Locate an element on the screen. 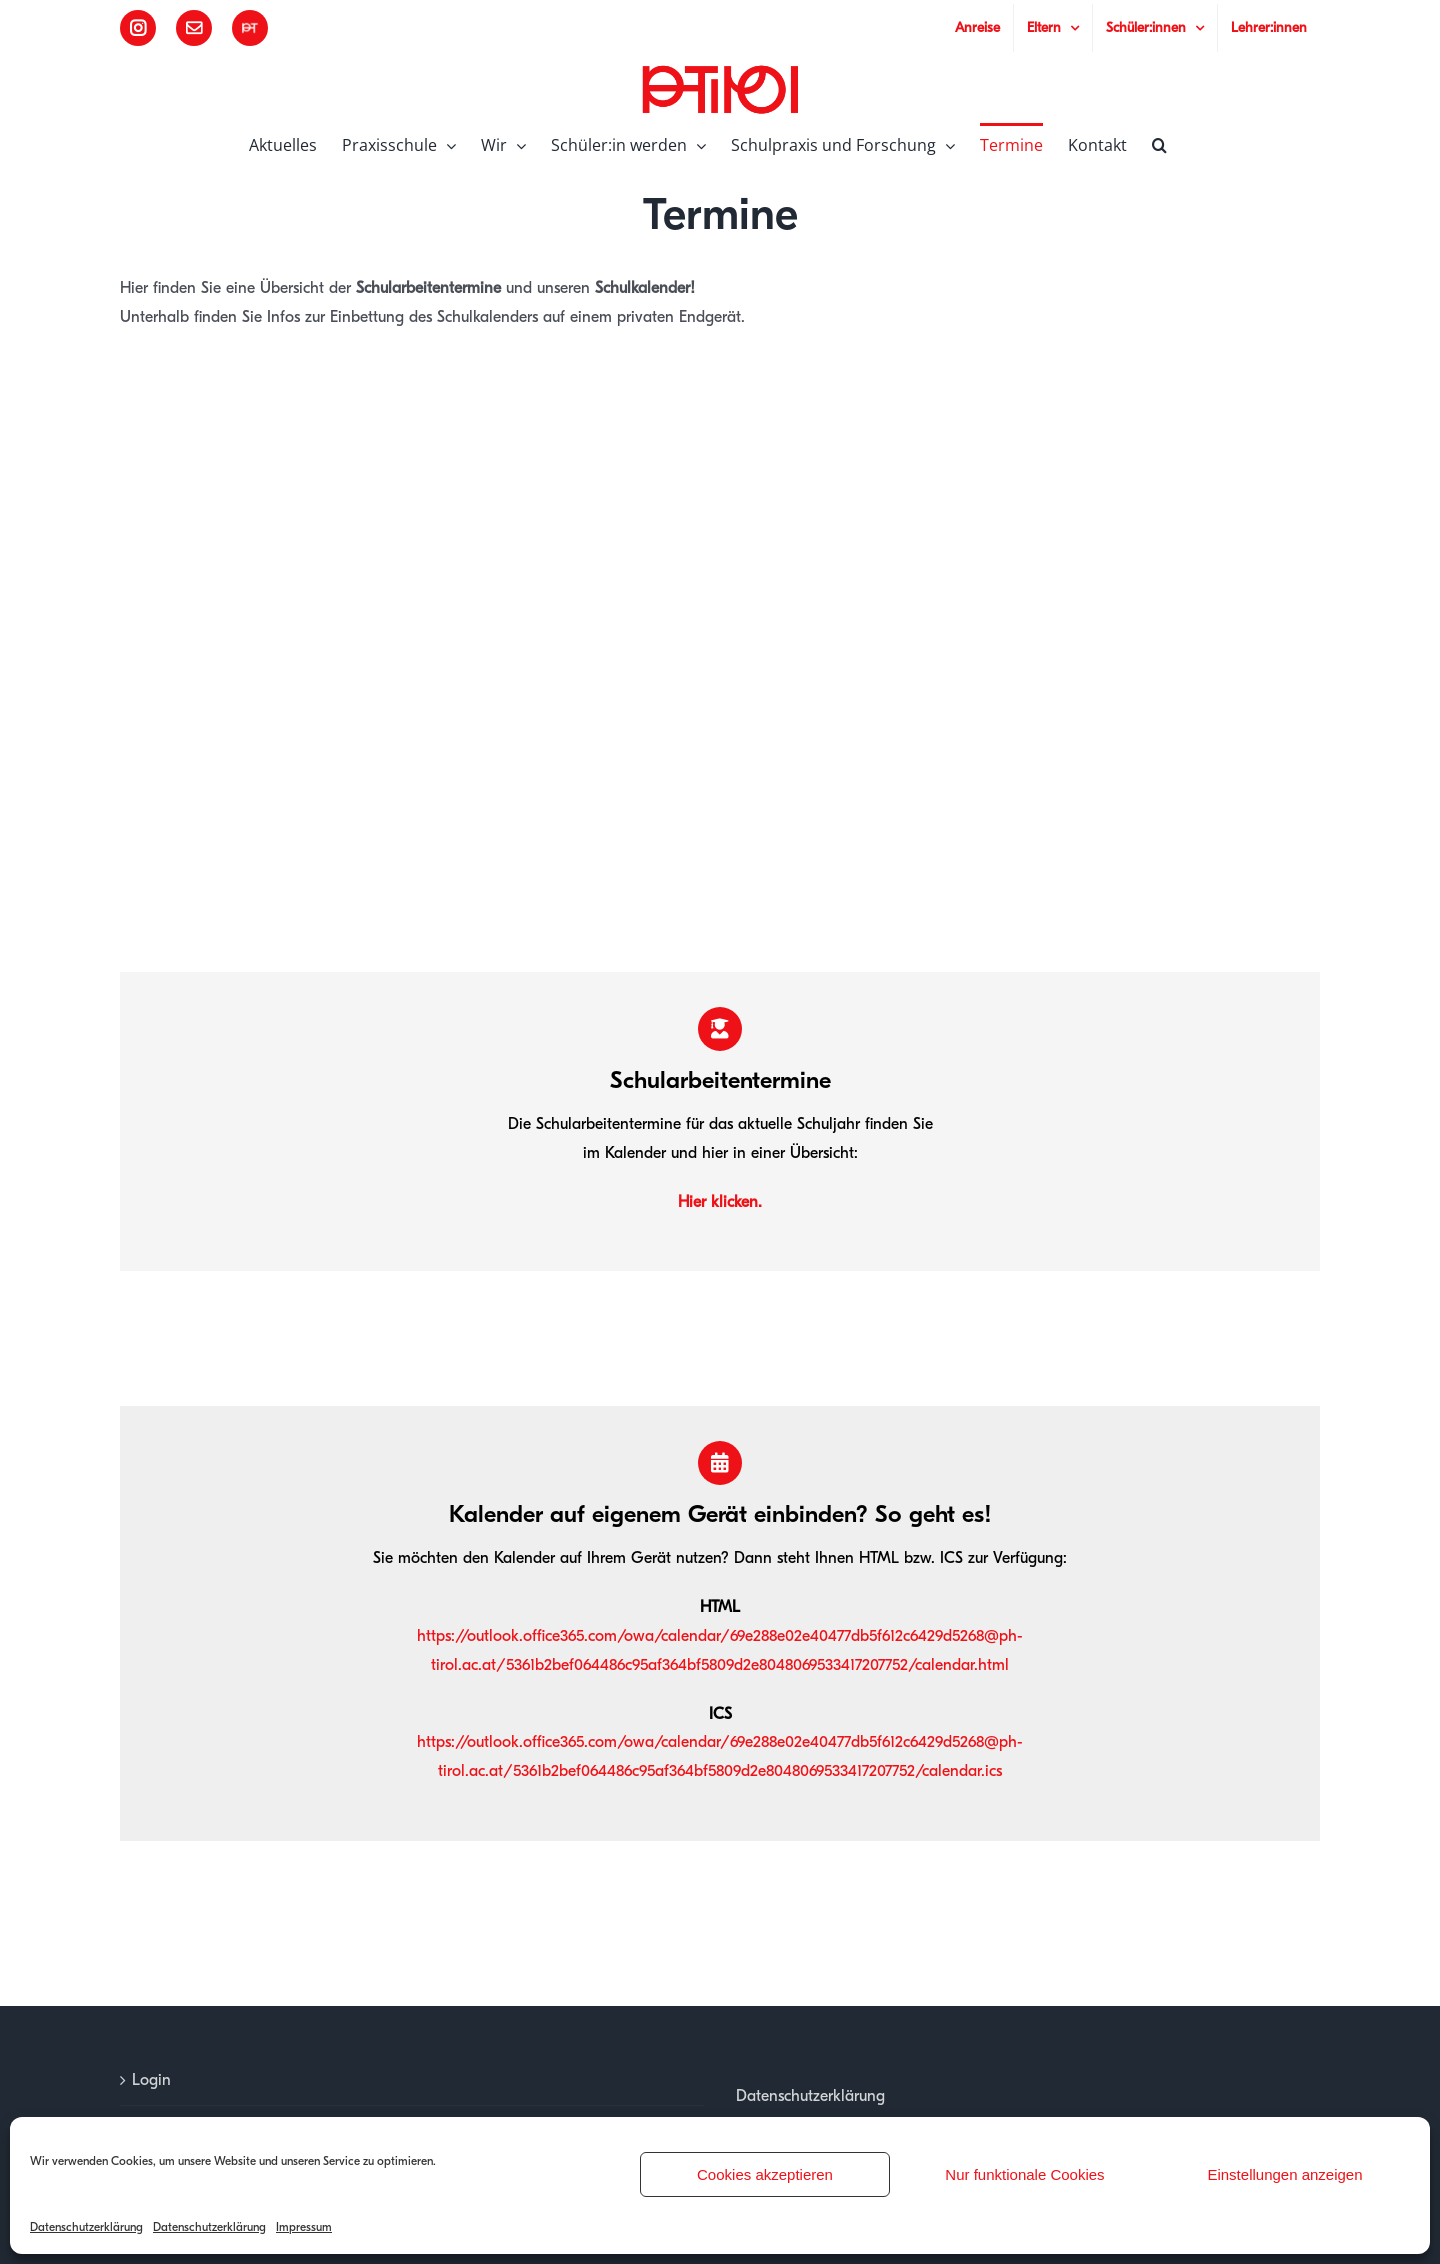 The height and width of the screenshot is (2264, 1440). Impressum is located at coordinates (304, 2227).